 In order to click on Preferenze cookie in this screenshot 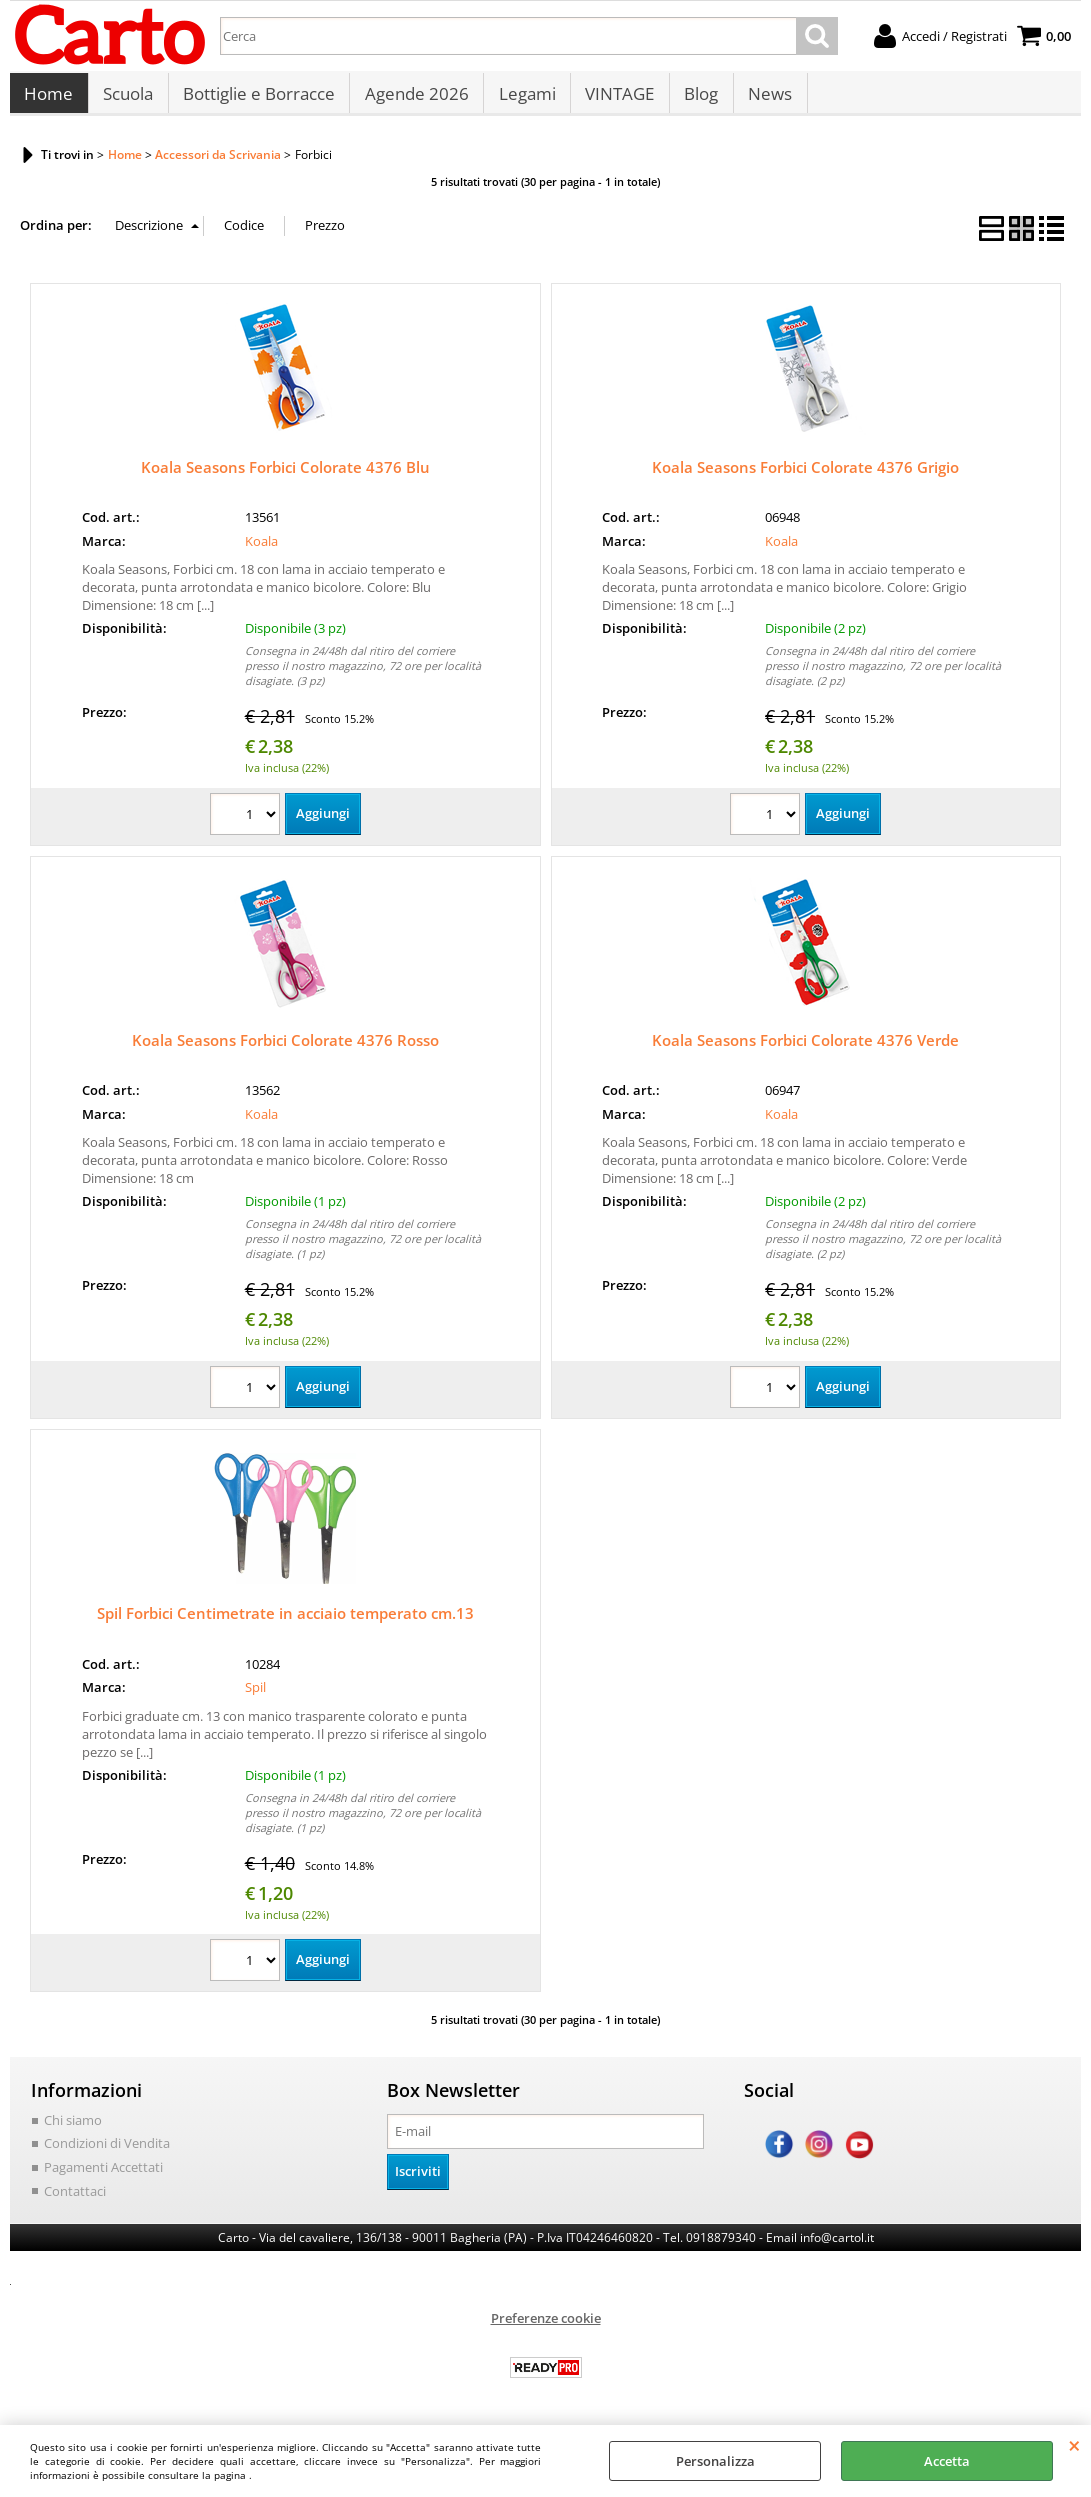, I will do `click(546, 2328)`.